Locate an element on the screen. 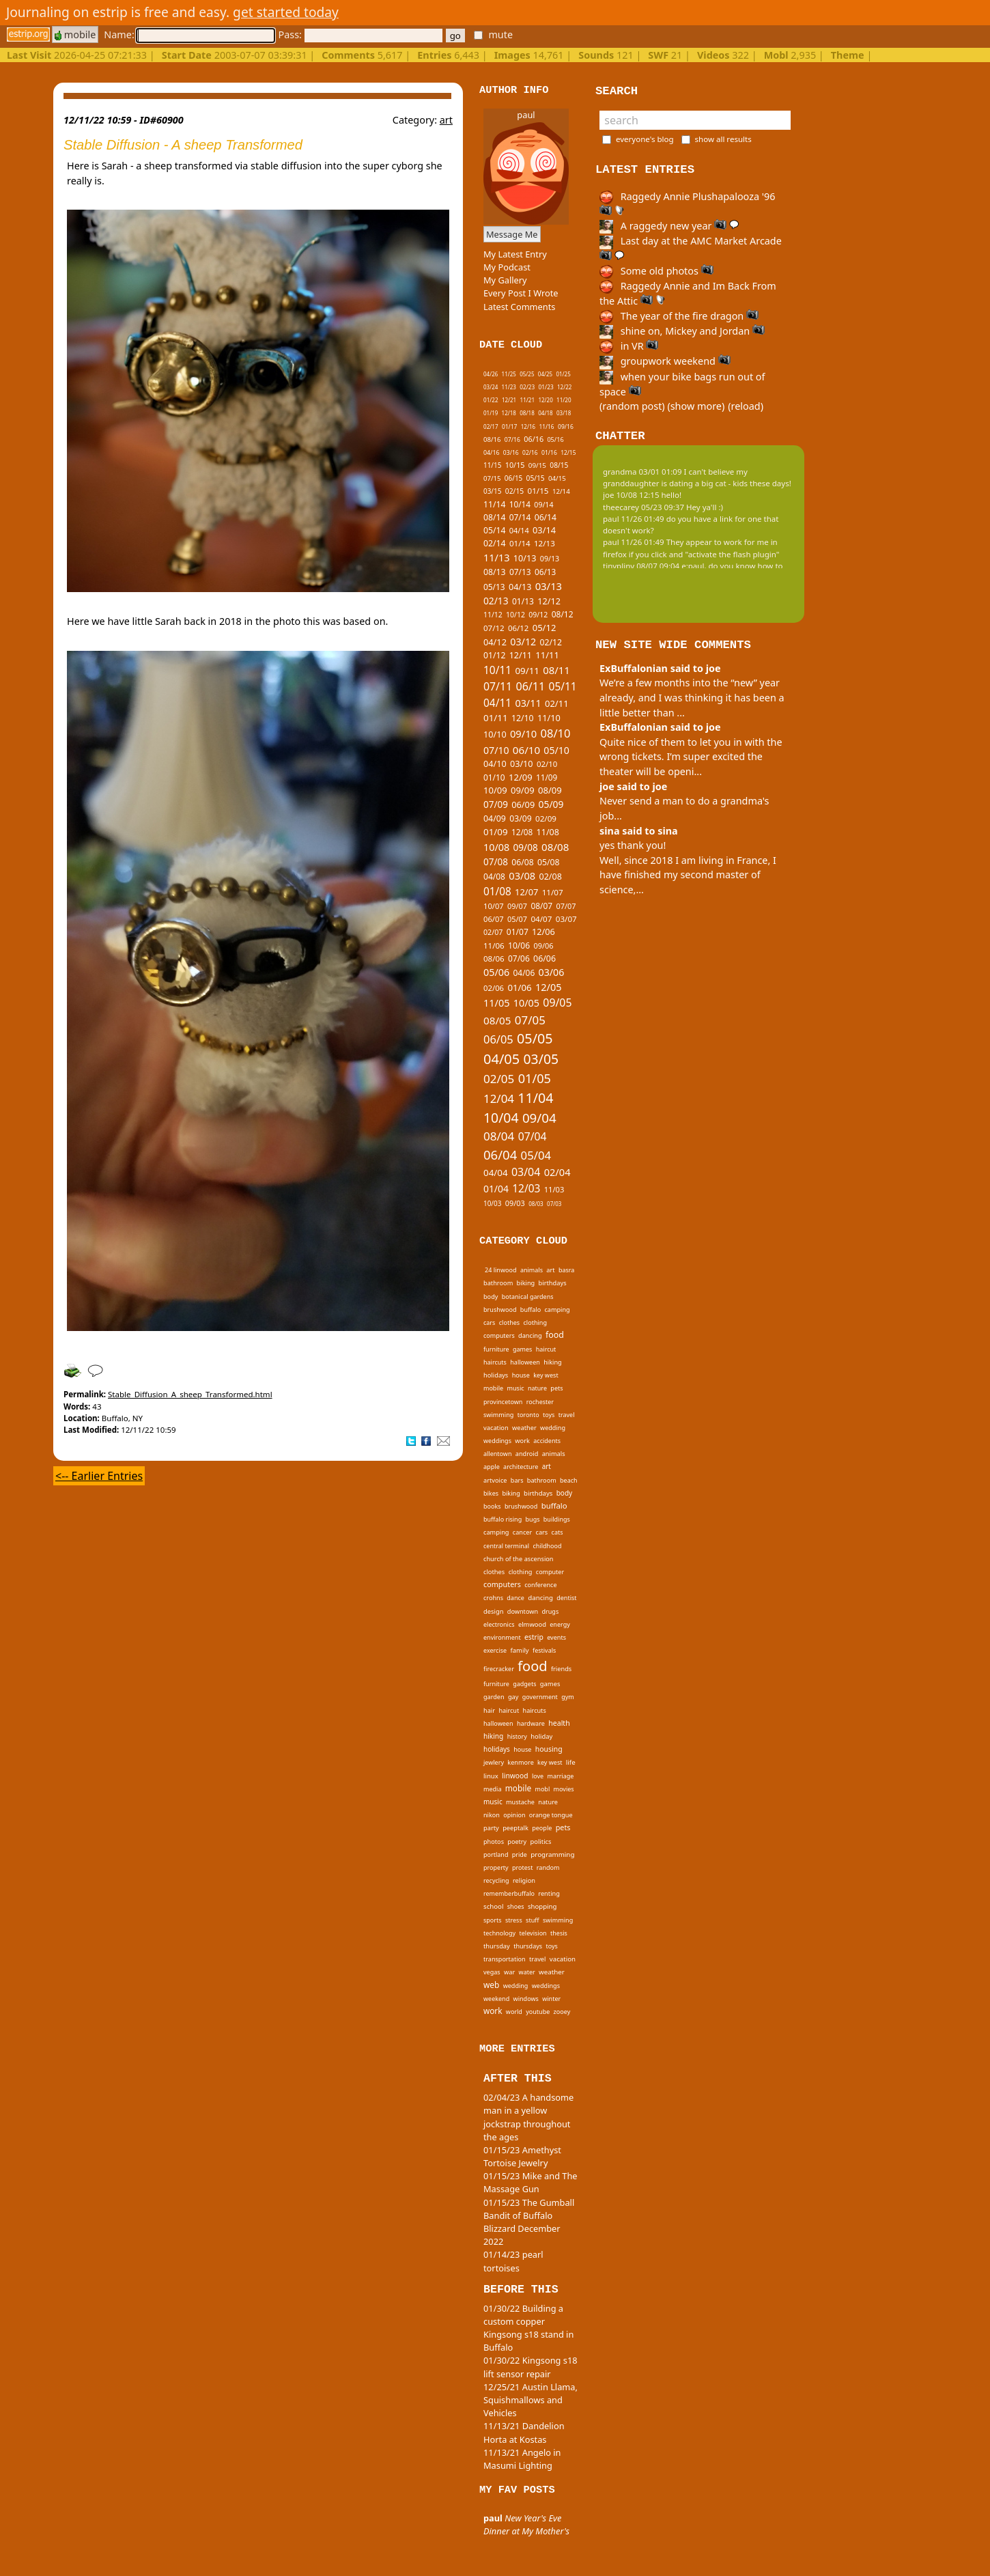  shine on, Mickey and Jordan is located at coordinates (682, 330).